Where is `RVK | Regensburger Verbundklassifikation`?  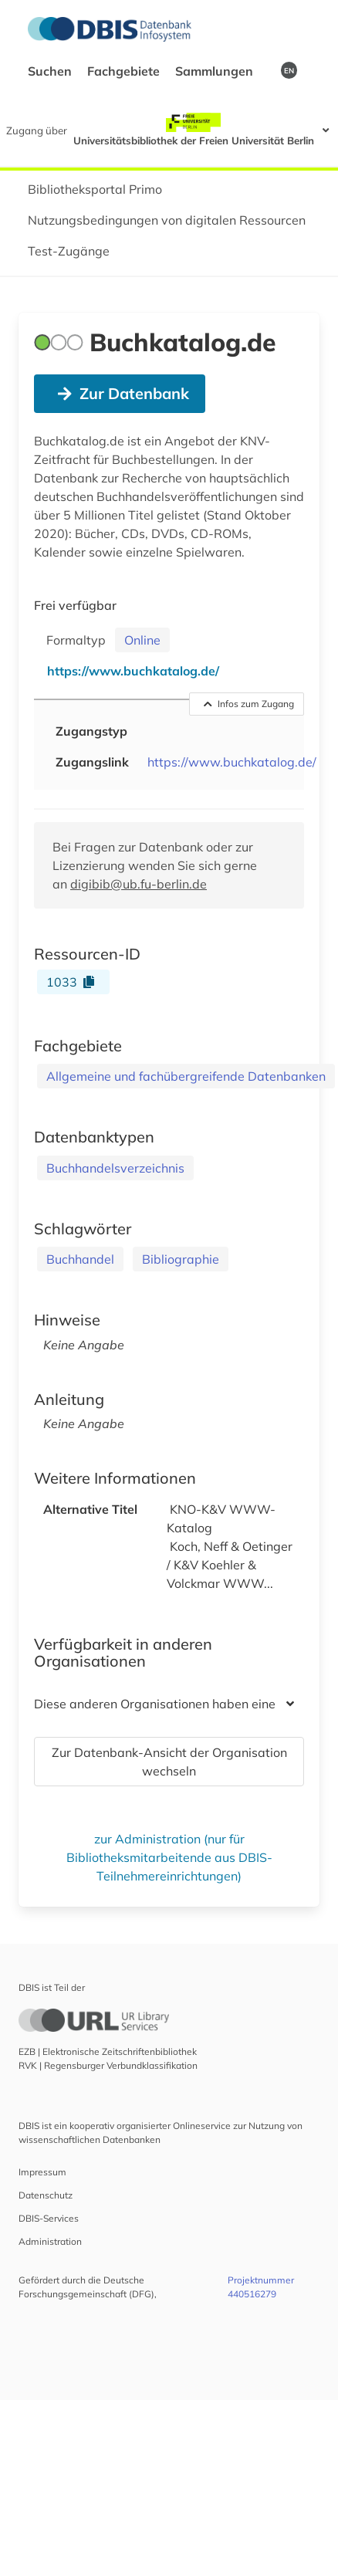
RVK | Regensburger Verbundklassifikation is located at coordinates (108, 2065).